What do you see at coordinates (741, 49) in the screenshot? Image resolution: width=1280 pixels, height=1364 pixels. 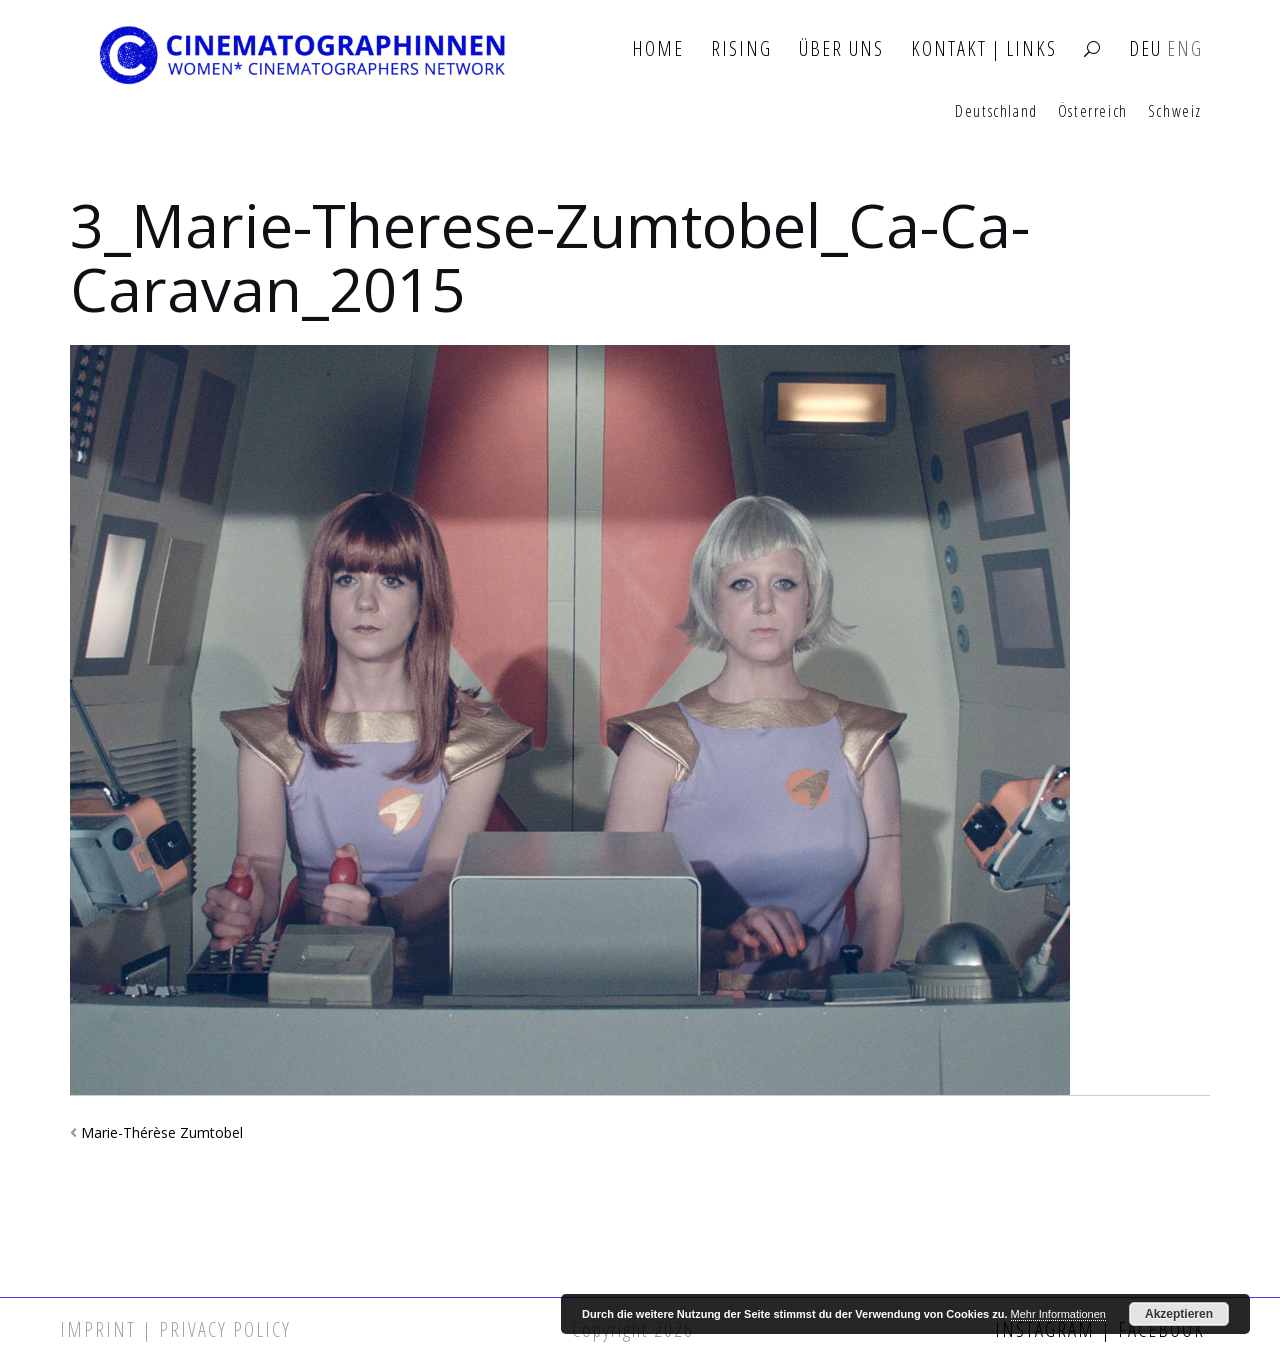 I see `Rising` at bounding box center [741, 49].